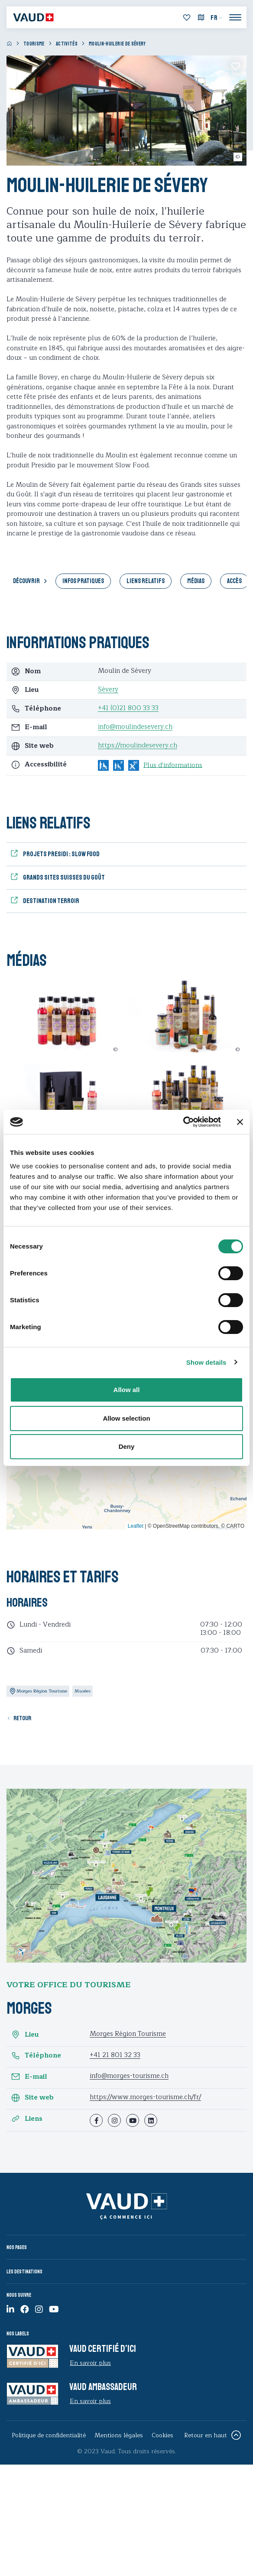 The height and width of the screenshot is (2576, 253). Describe the element at coordinates (206, 1362) in the screenshot. I see `Show details` at that location.